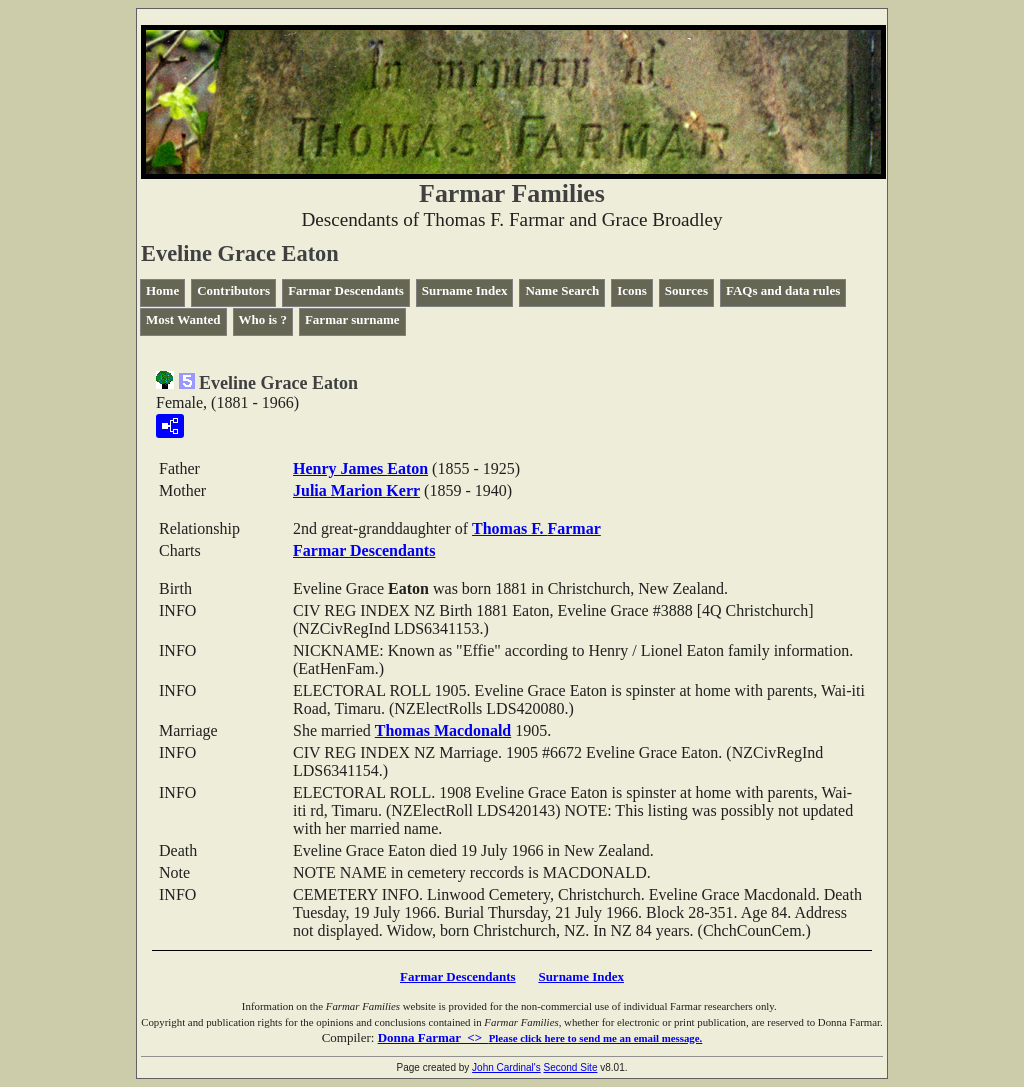  What do you see at coordinates (183, 319) in the screenshot?
I see `Most Wanted` at bounding box center [183, 319].